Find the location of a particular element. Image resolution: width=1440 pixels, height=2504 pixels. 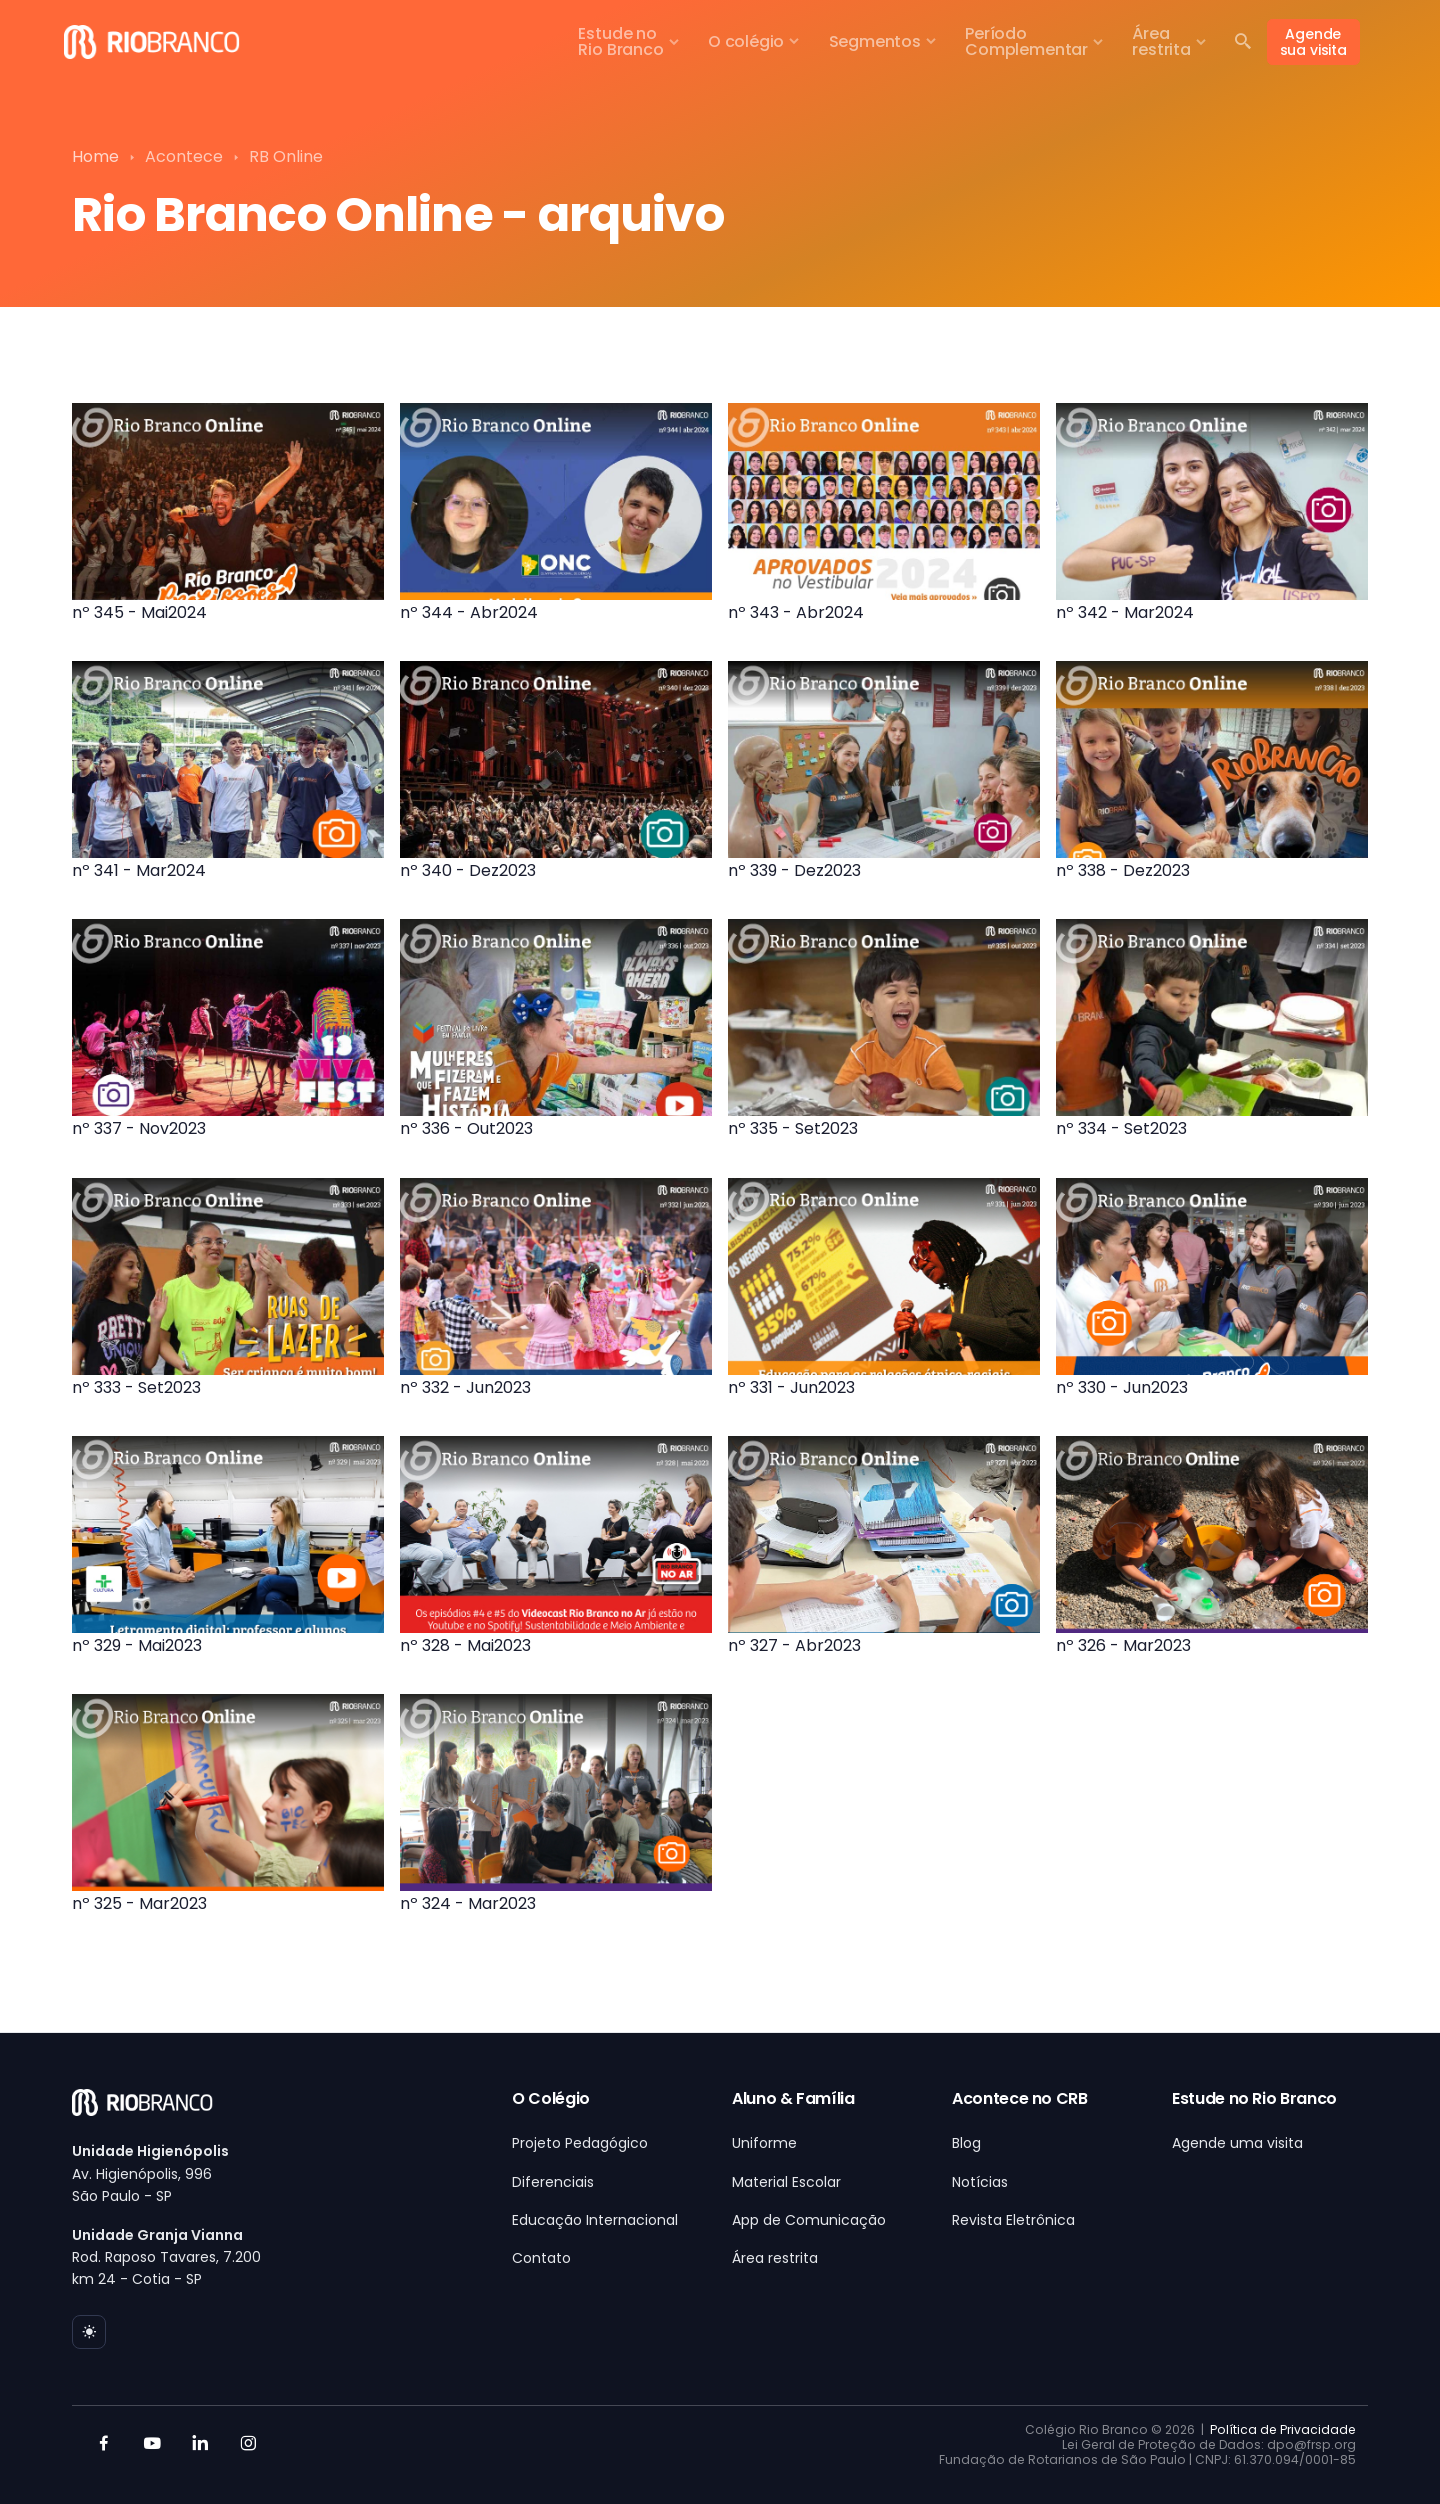

Árearestrita [button] is located at coordinates (1161, 41).